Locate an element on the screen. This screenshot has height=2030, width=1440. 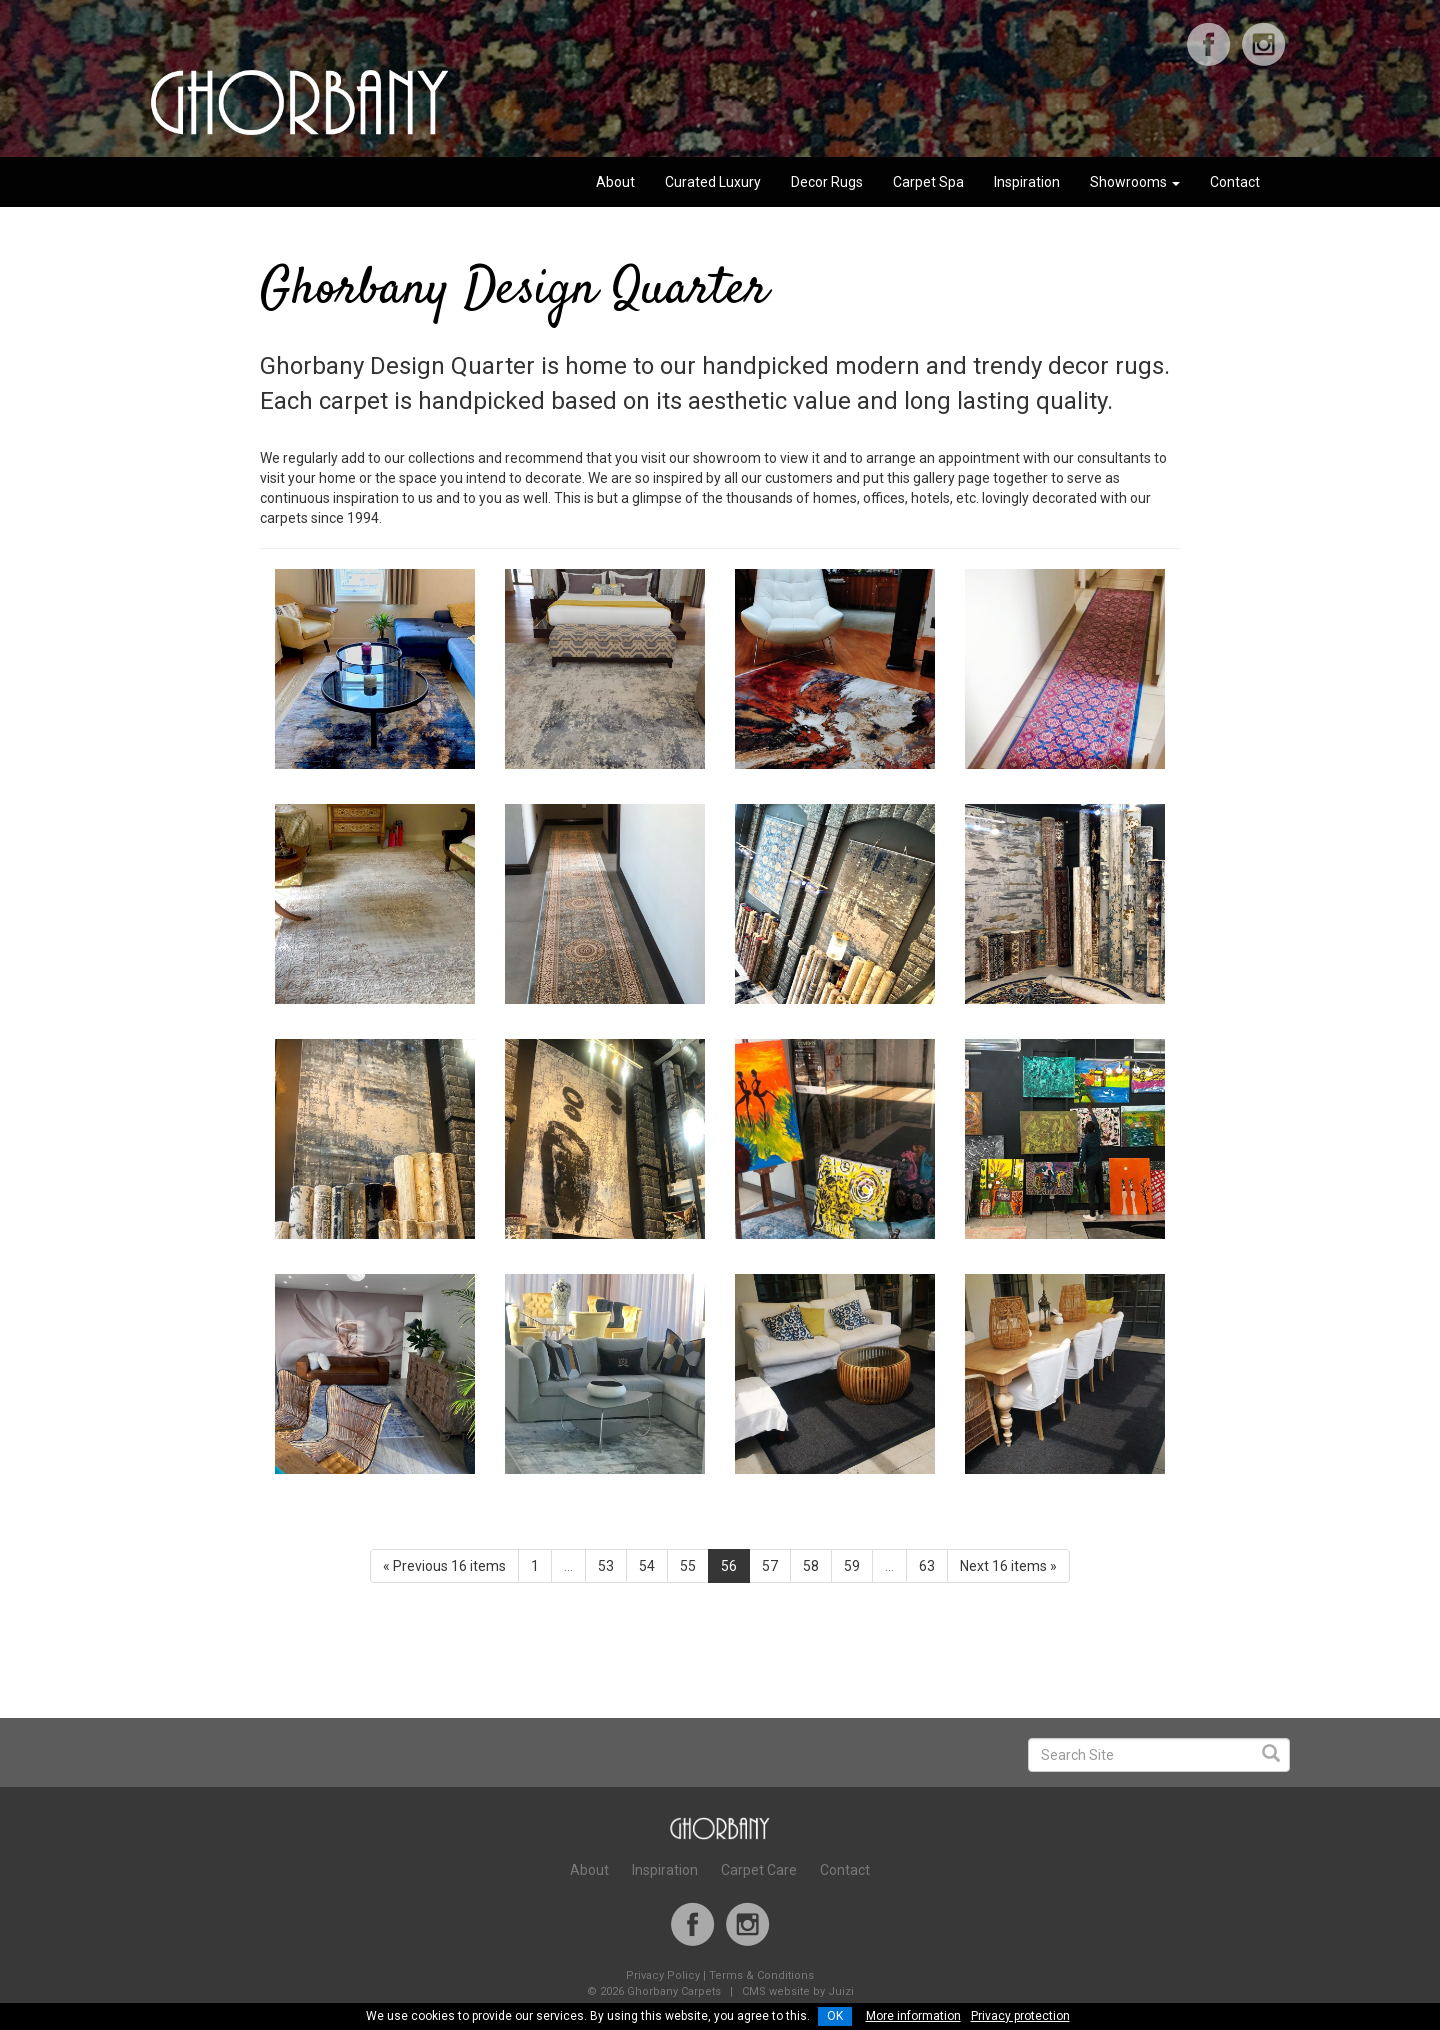
54 is located at coordinates (647, 1566).